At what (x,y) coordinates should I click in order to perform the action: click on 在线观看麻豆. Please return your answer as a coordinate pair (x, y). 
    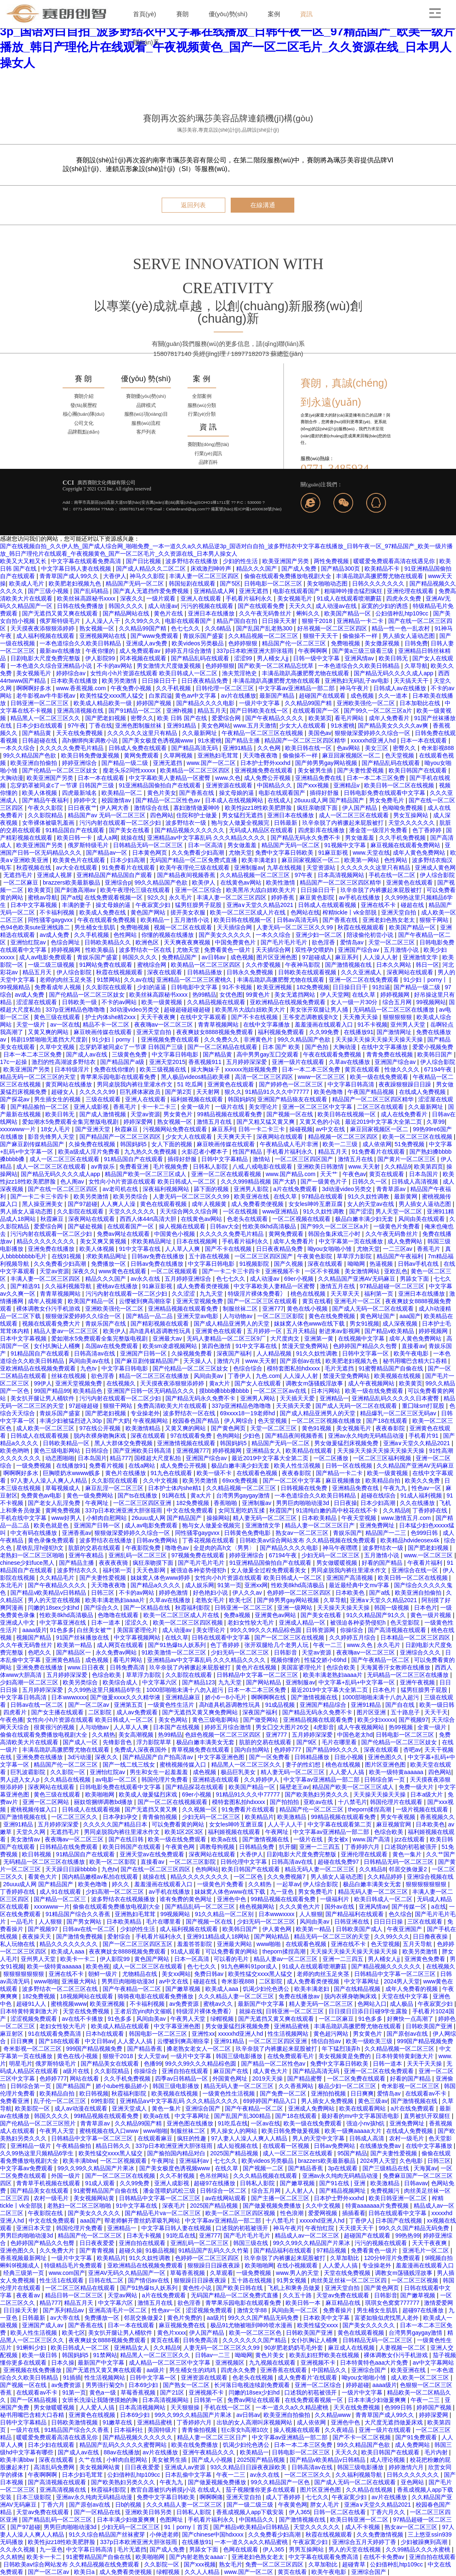
    Looking at the image, I should click on (156, 2138).